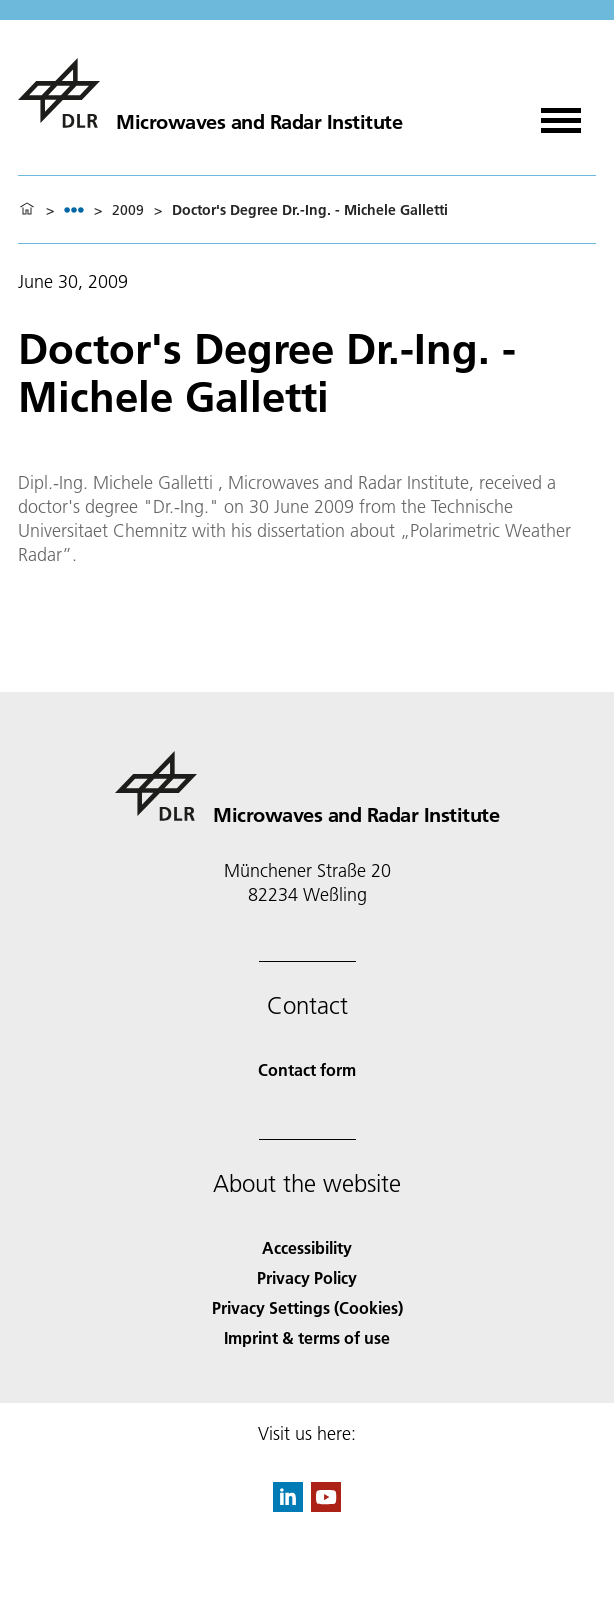  What do you see at coordinates (307, 1247) in the screenshot?
I see `Accessibility` at bounding box center [307, 1247].